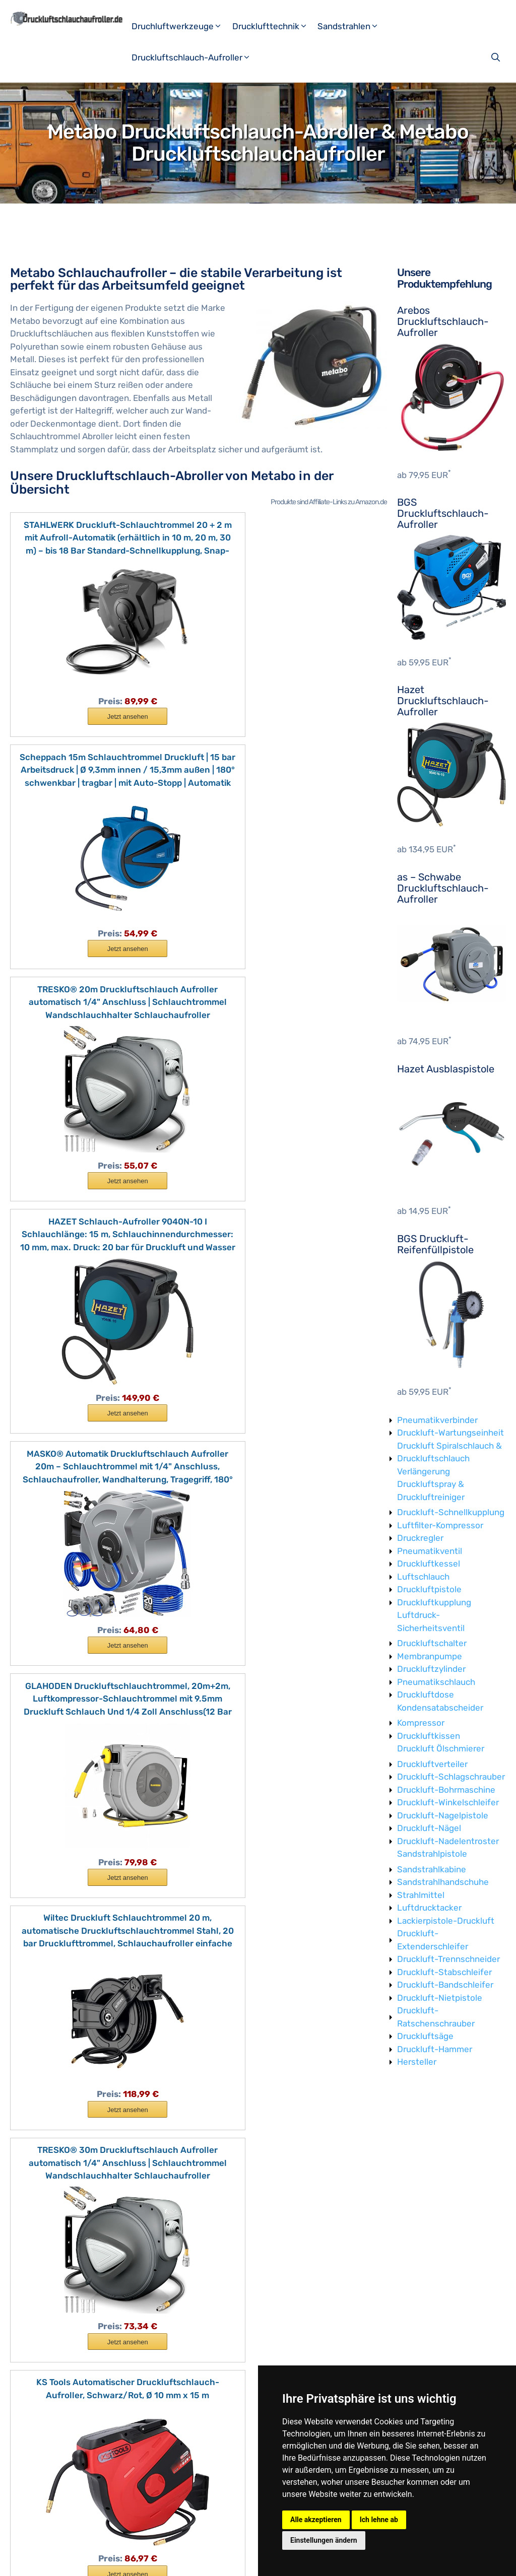  What do you see at coordinates (420, 1895) in the screenshot?
I see `Strahlmittel` at bounding box center [420, 1895].